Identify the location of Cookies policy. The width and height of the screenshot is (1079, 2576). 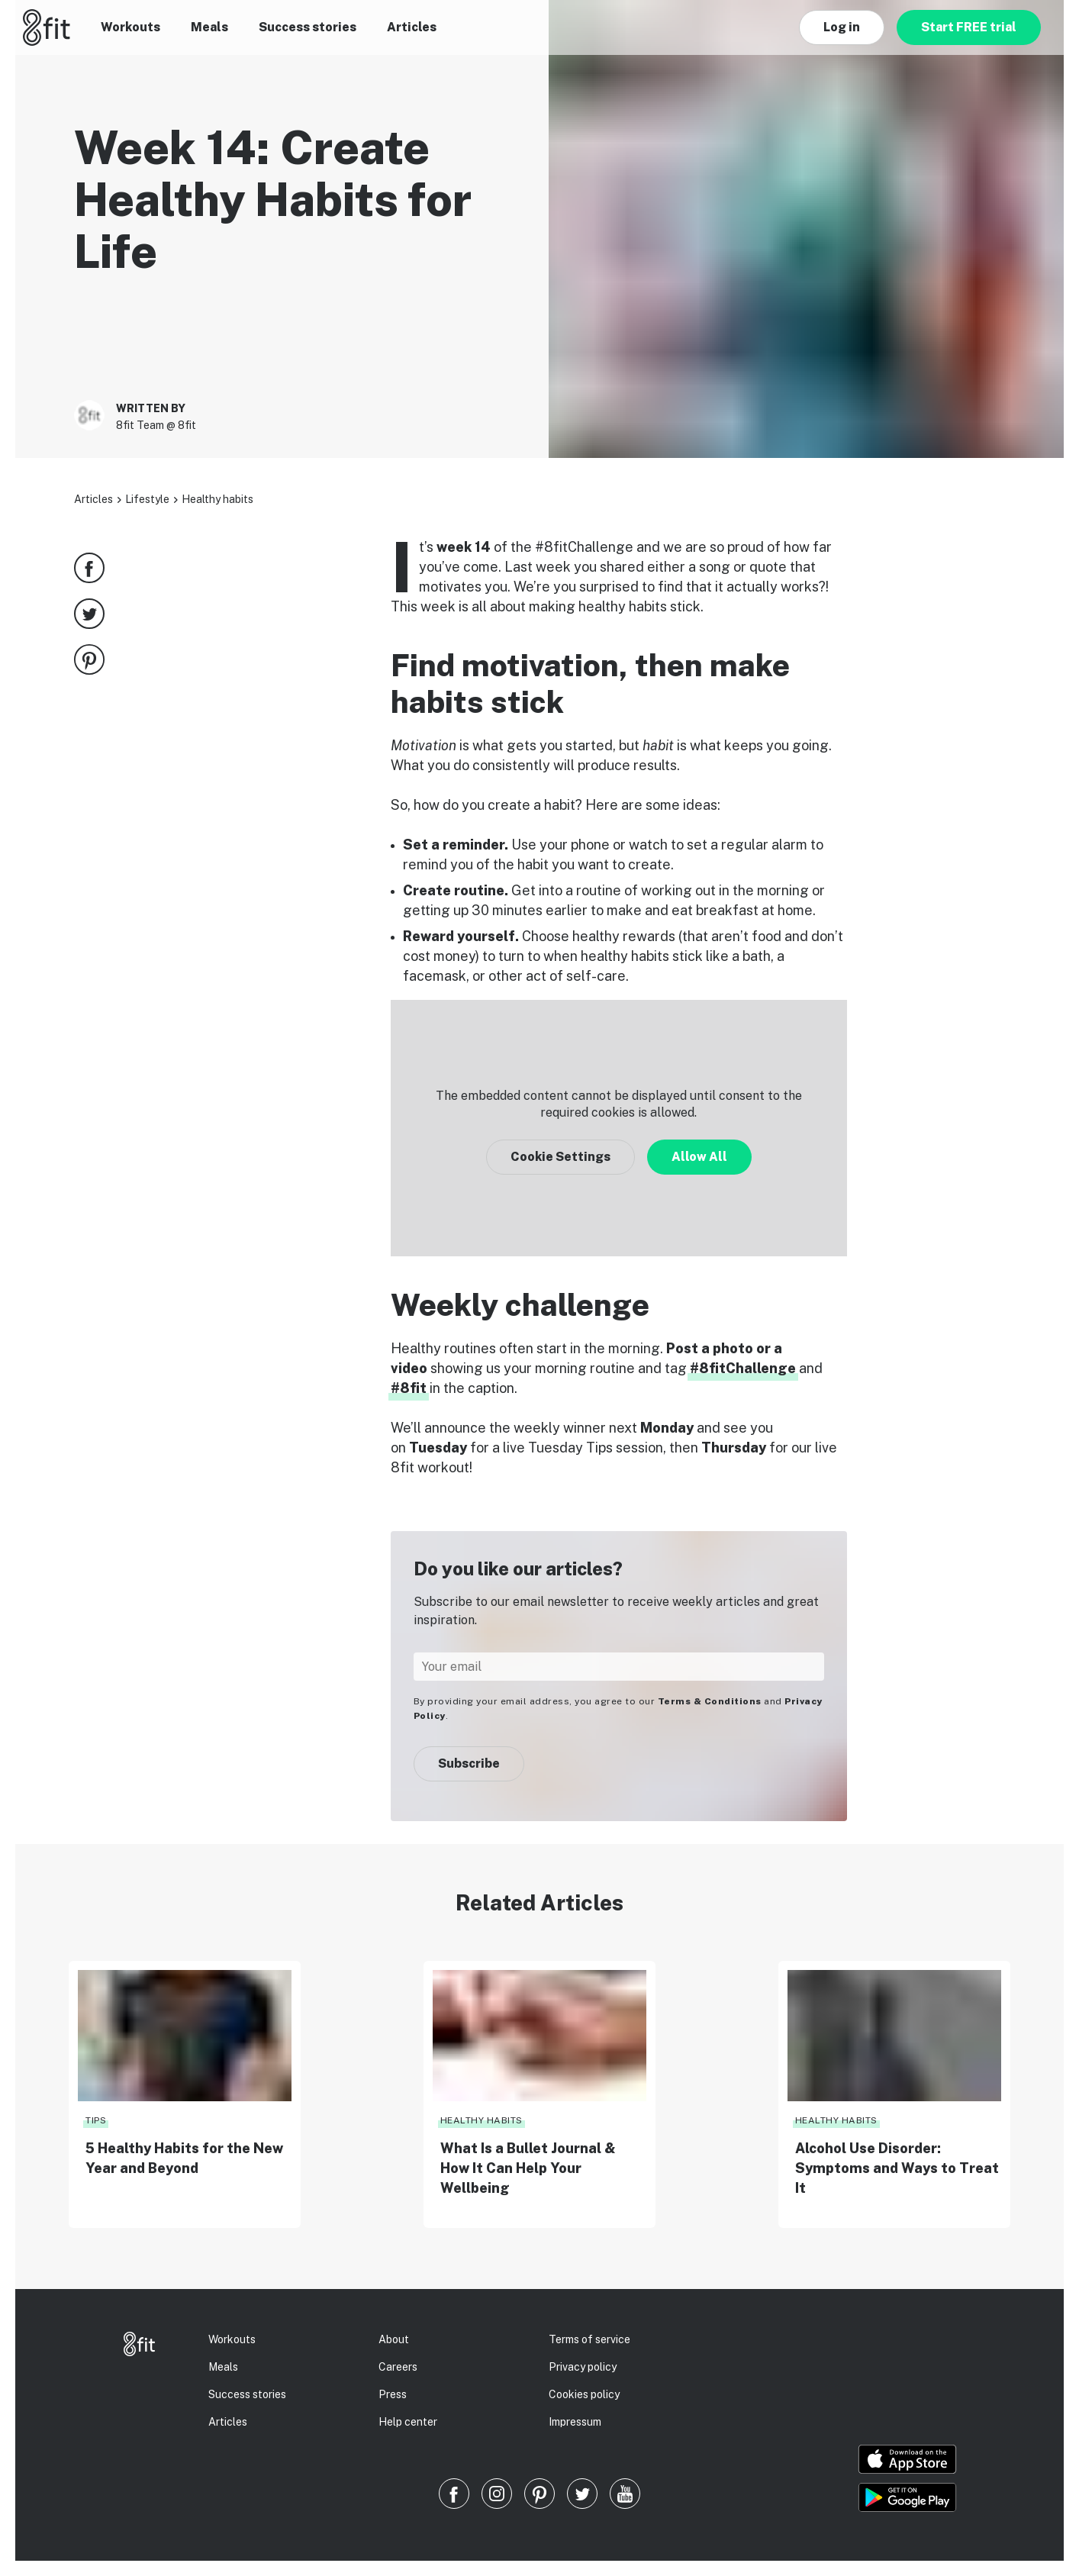
(584, 2394).